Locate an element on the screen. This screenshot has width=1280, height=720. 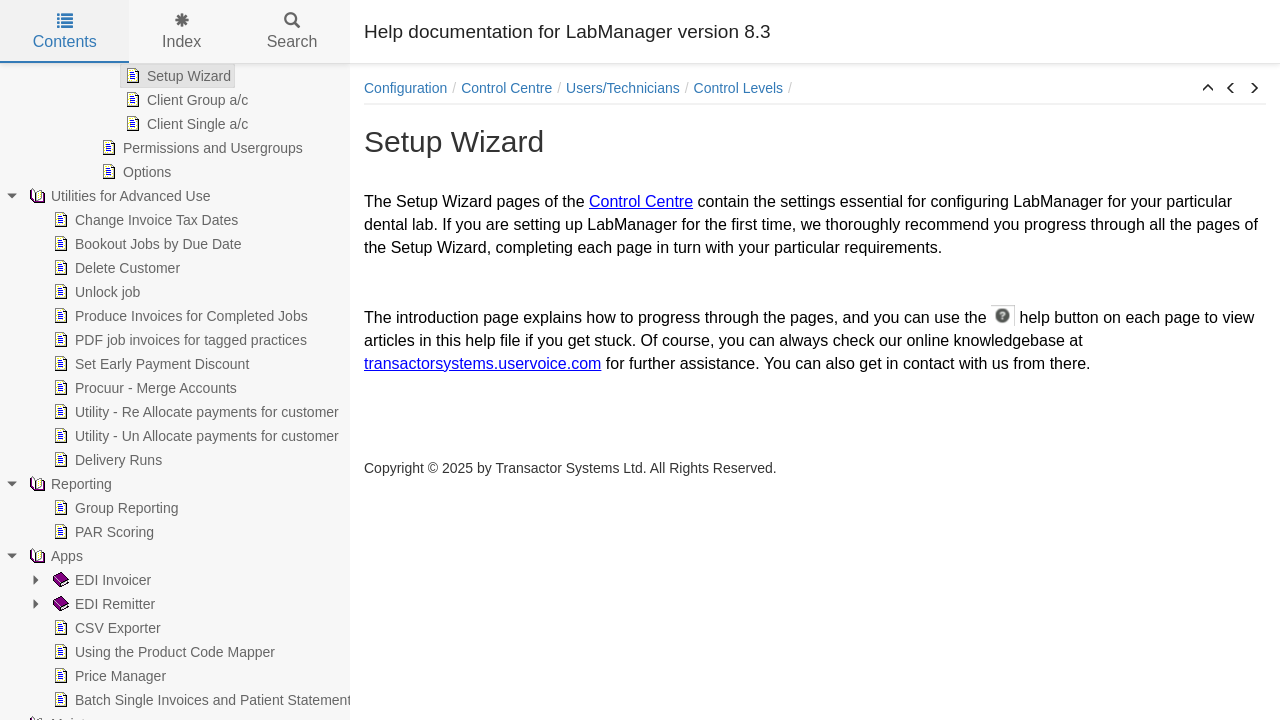
Produce Invoices for Completed Jobs [treeitem] is located at coordinates (178, 316).